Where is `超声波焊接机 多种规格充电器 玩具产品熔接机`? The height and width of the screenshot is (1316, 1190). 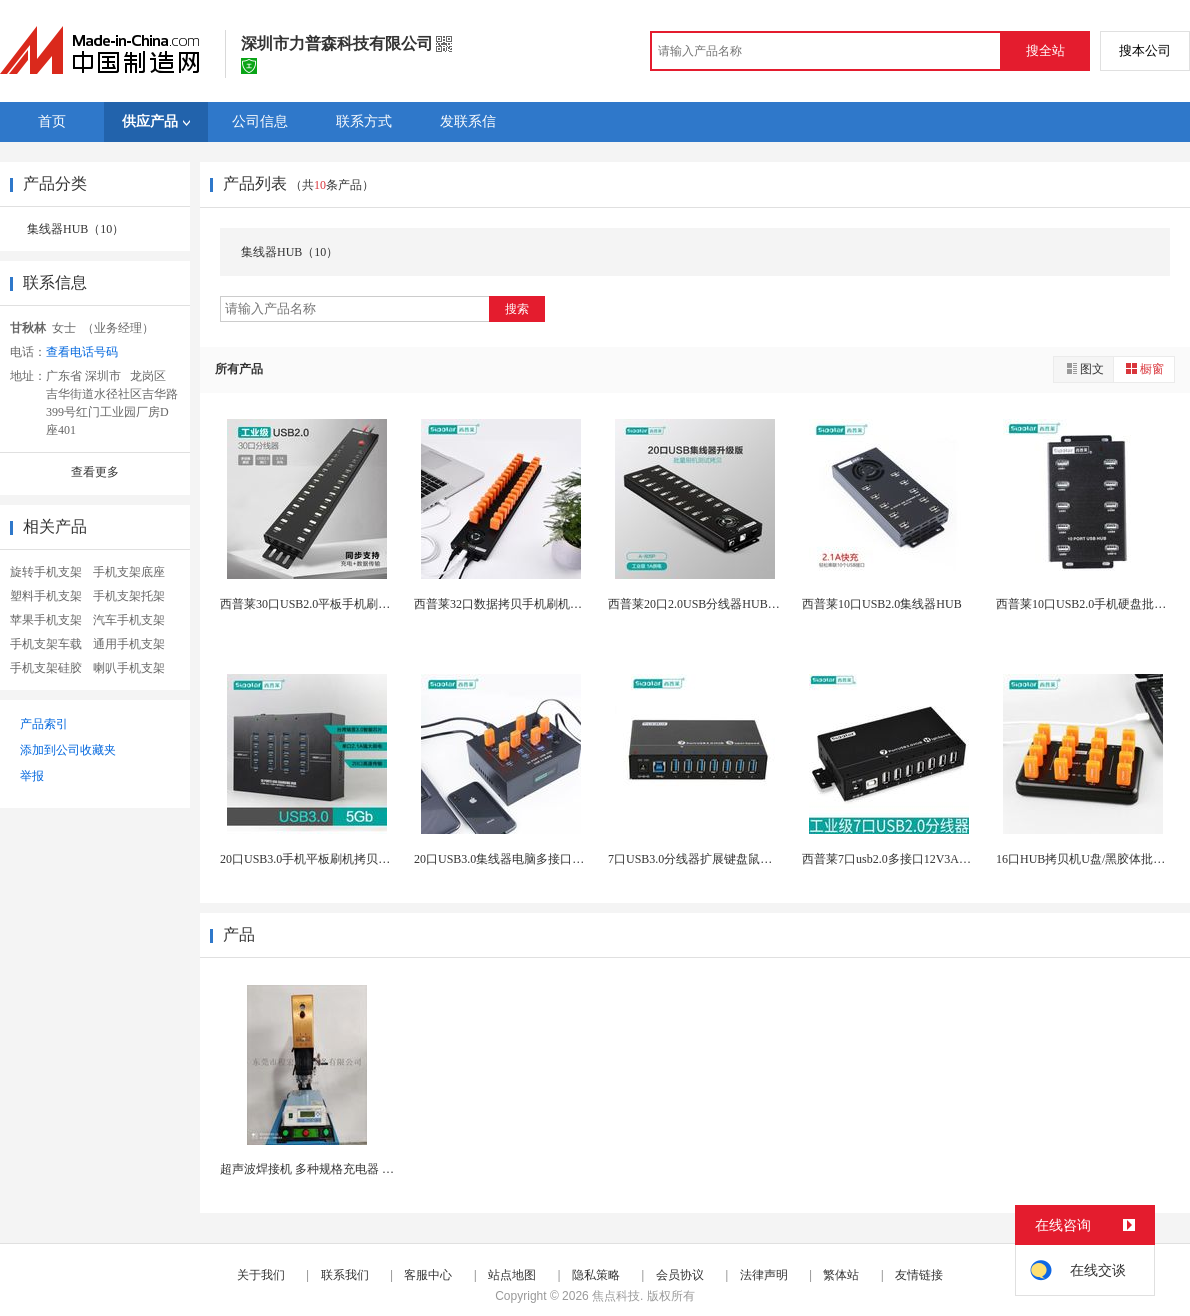 超声波焊接机 多种规格充电器 玩具产品熔接机 is located at coordinates (343, 1169).